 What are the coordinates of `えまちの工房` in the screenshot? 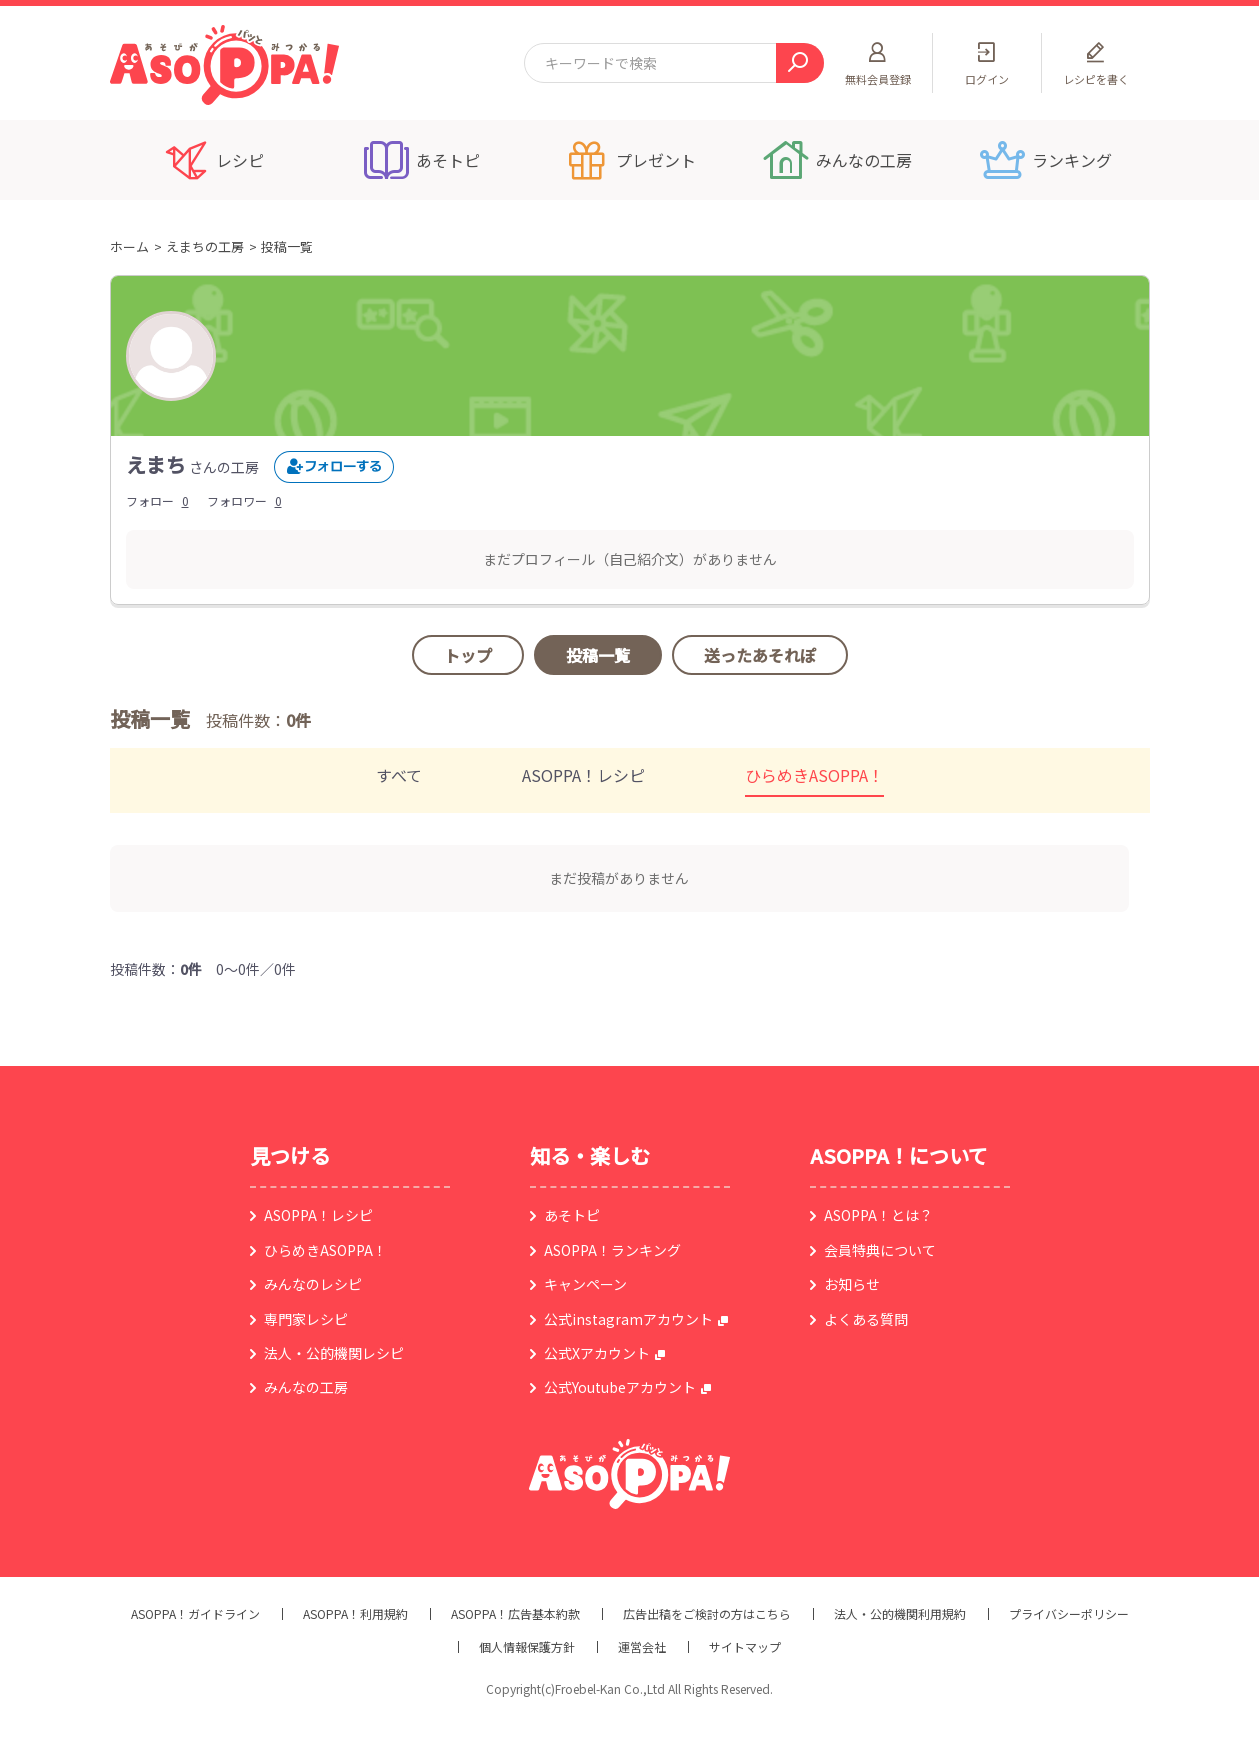 It's located at (205, 246).